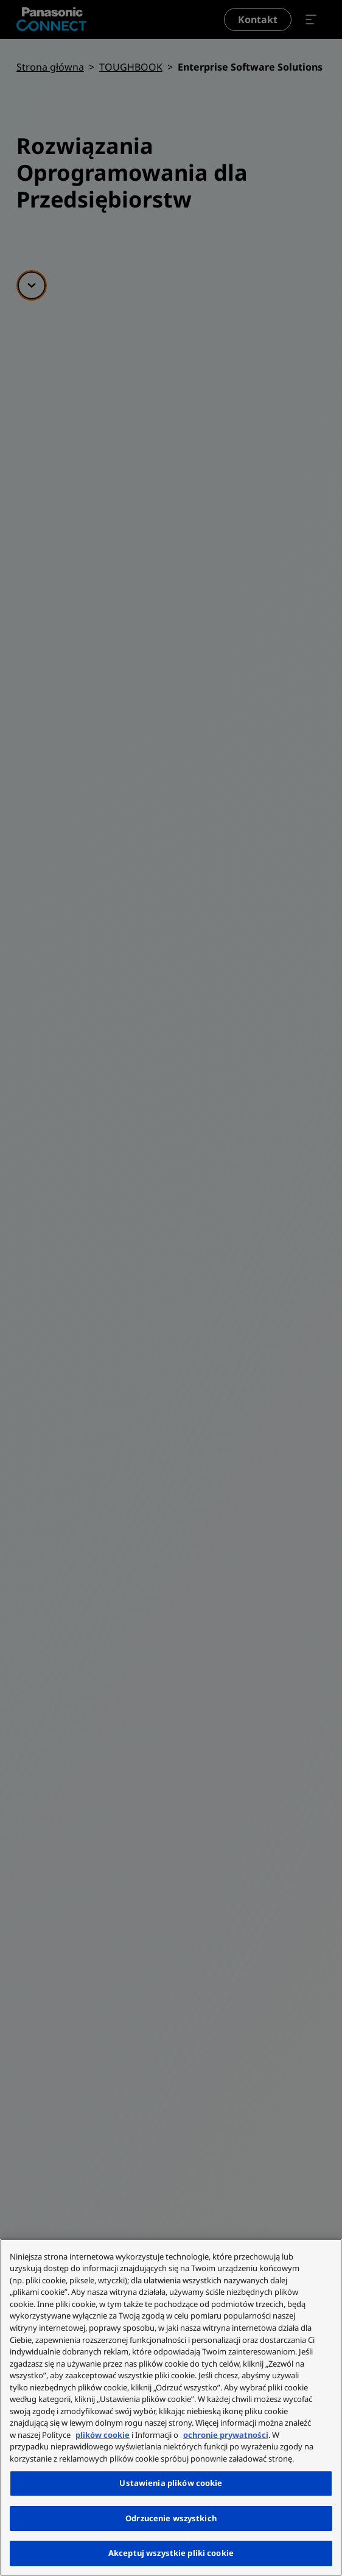  What do you see at coordinates (102, 2434) in the screenshot?
I see `plików cookie` at bounding box center [102, 2434].